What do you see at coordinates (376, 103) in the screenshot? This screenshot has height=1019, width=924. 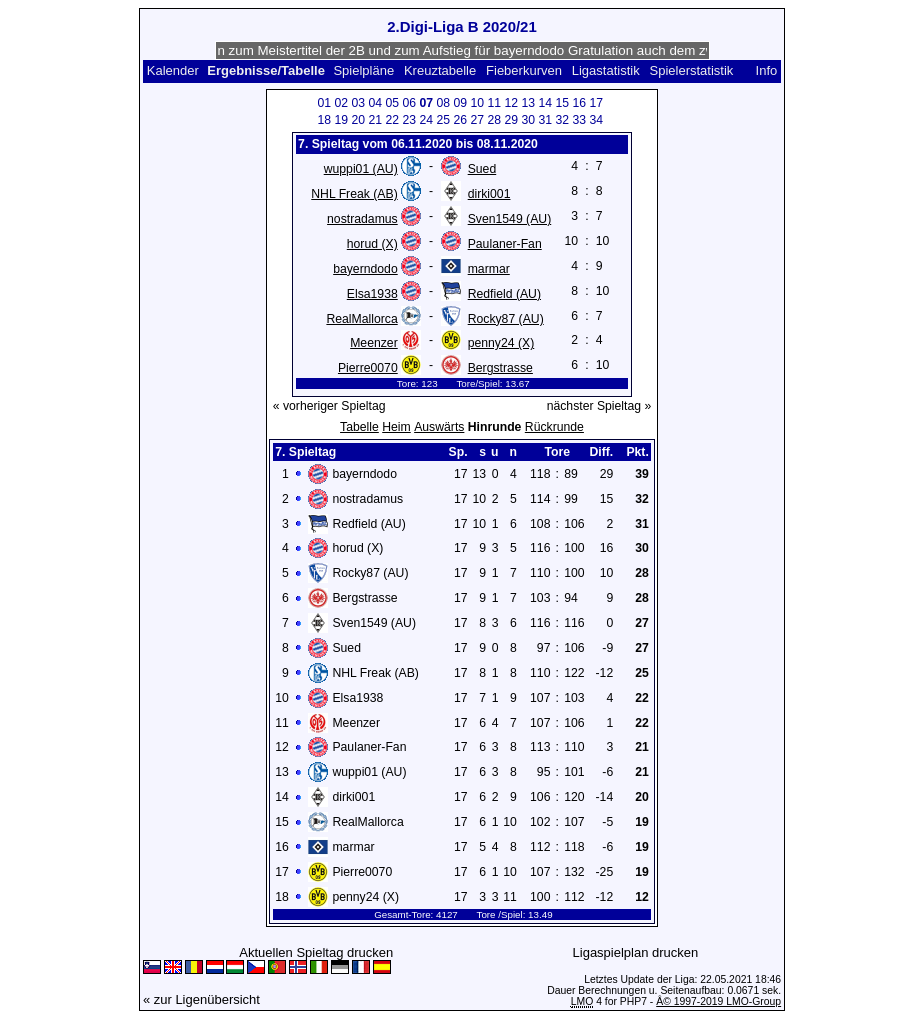 I see `04` at bounding box center [376, 103].